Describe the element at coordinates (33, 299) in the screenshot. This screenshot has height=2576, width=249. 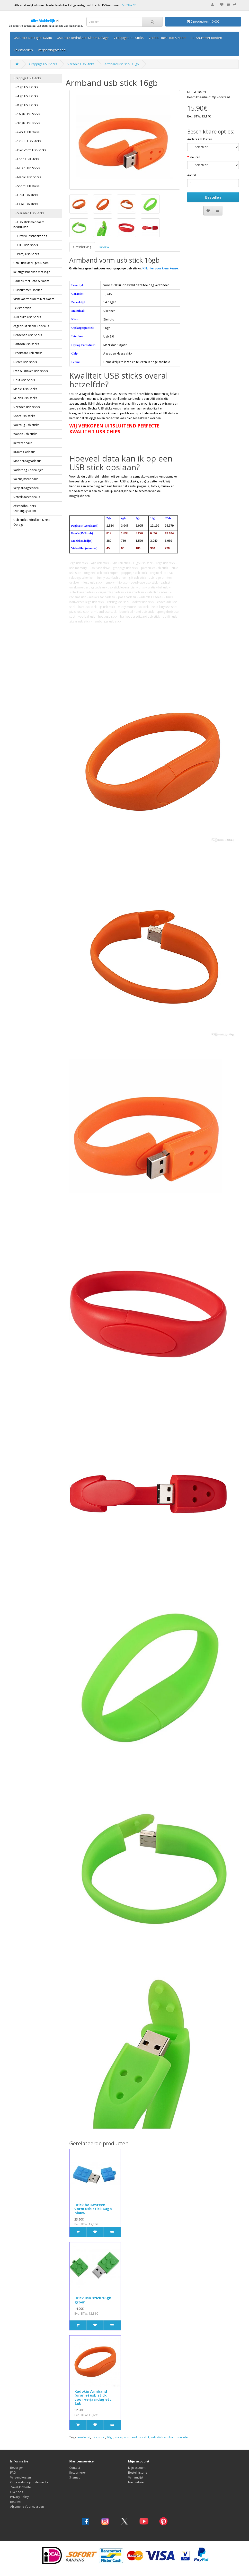
I see `Visitekaarthouders Met Naam` at that location.